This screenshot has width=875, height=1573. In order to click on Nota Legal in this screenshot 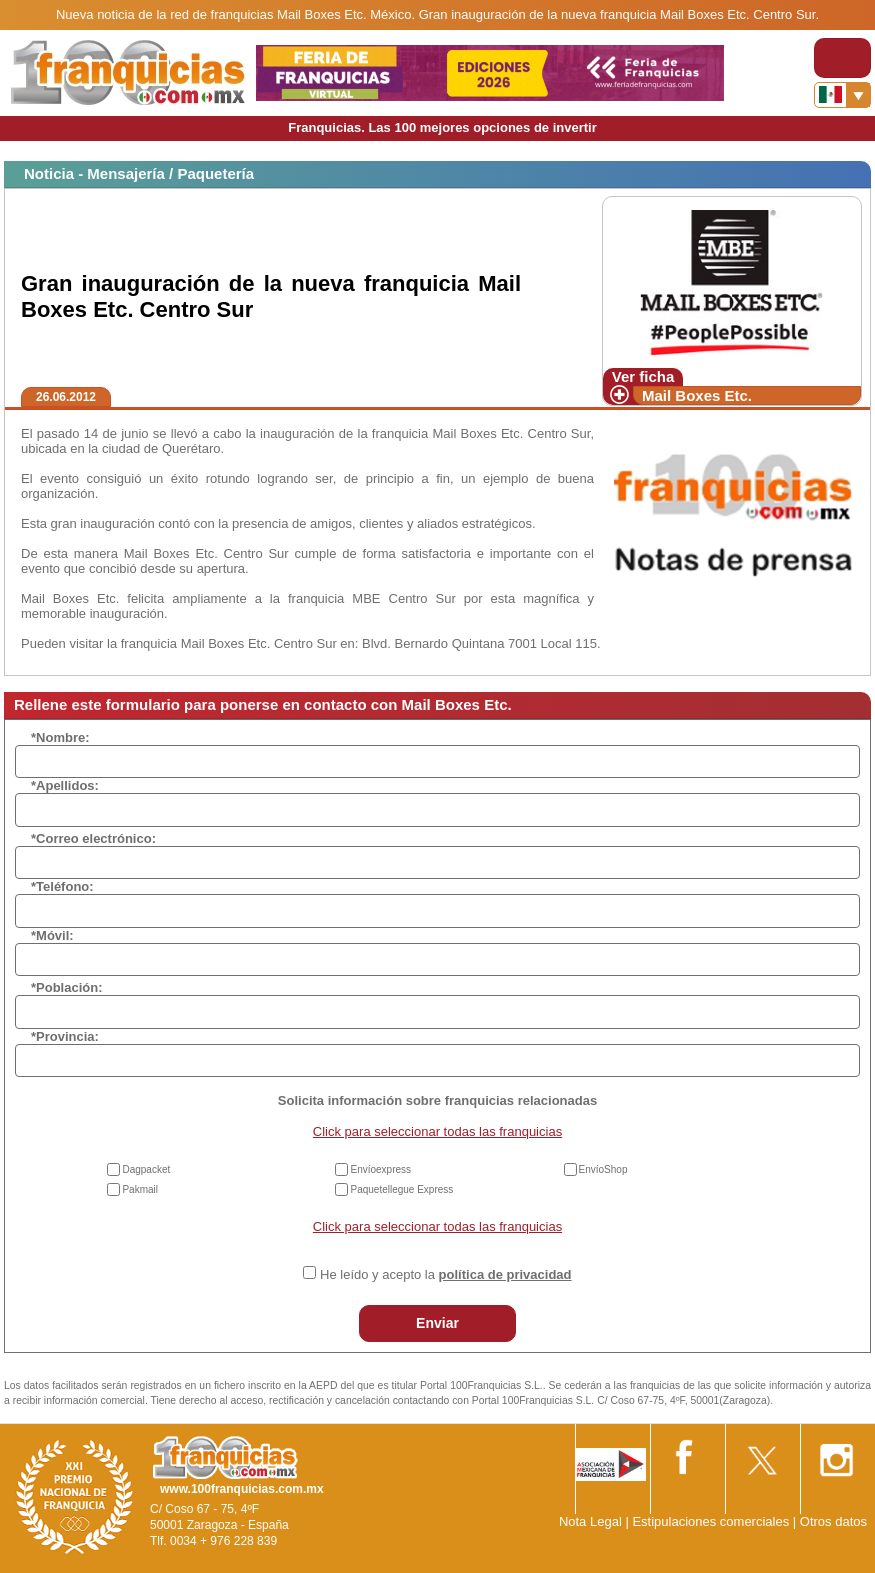, I will do `click(590, 1521)`.